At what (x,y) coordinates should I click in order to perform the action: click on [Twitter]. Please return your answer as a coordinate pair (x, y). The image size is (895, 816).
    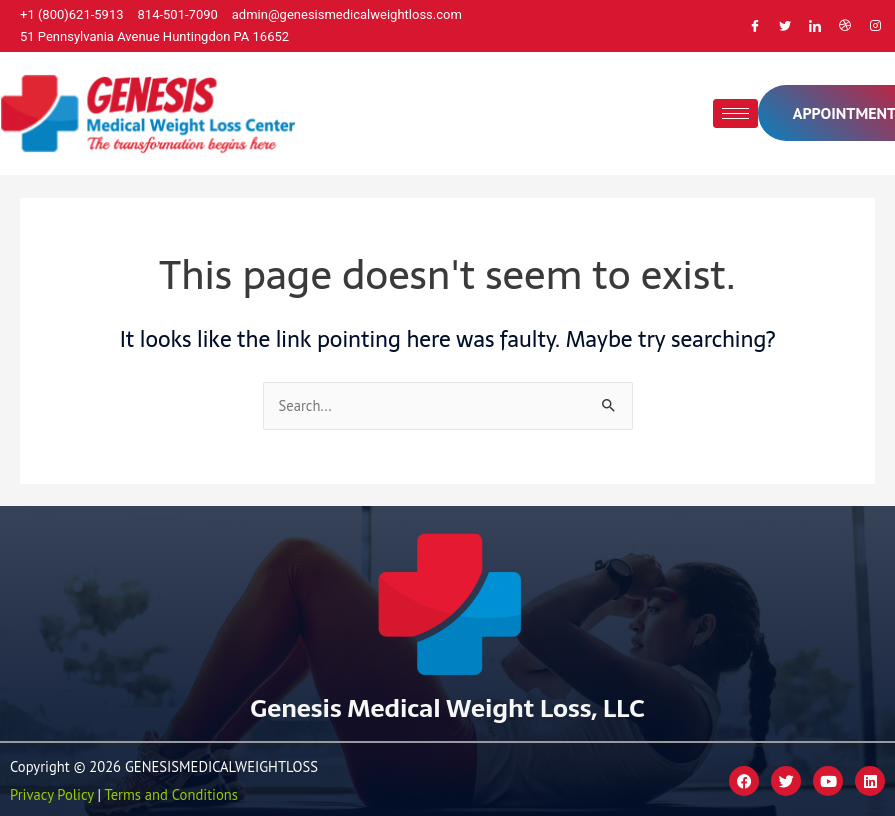
    Looking at the image, I should click on (785, 26).